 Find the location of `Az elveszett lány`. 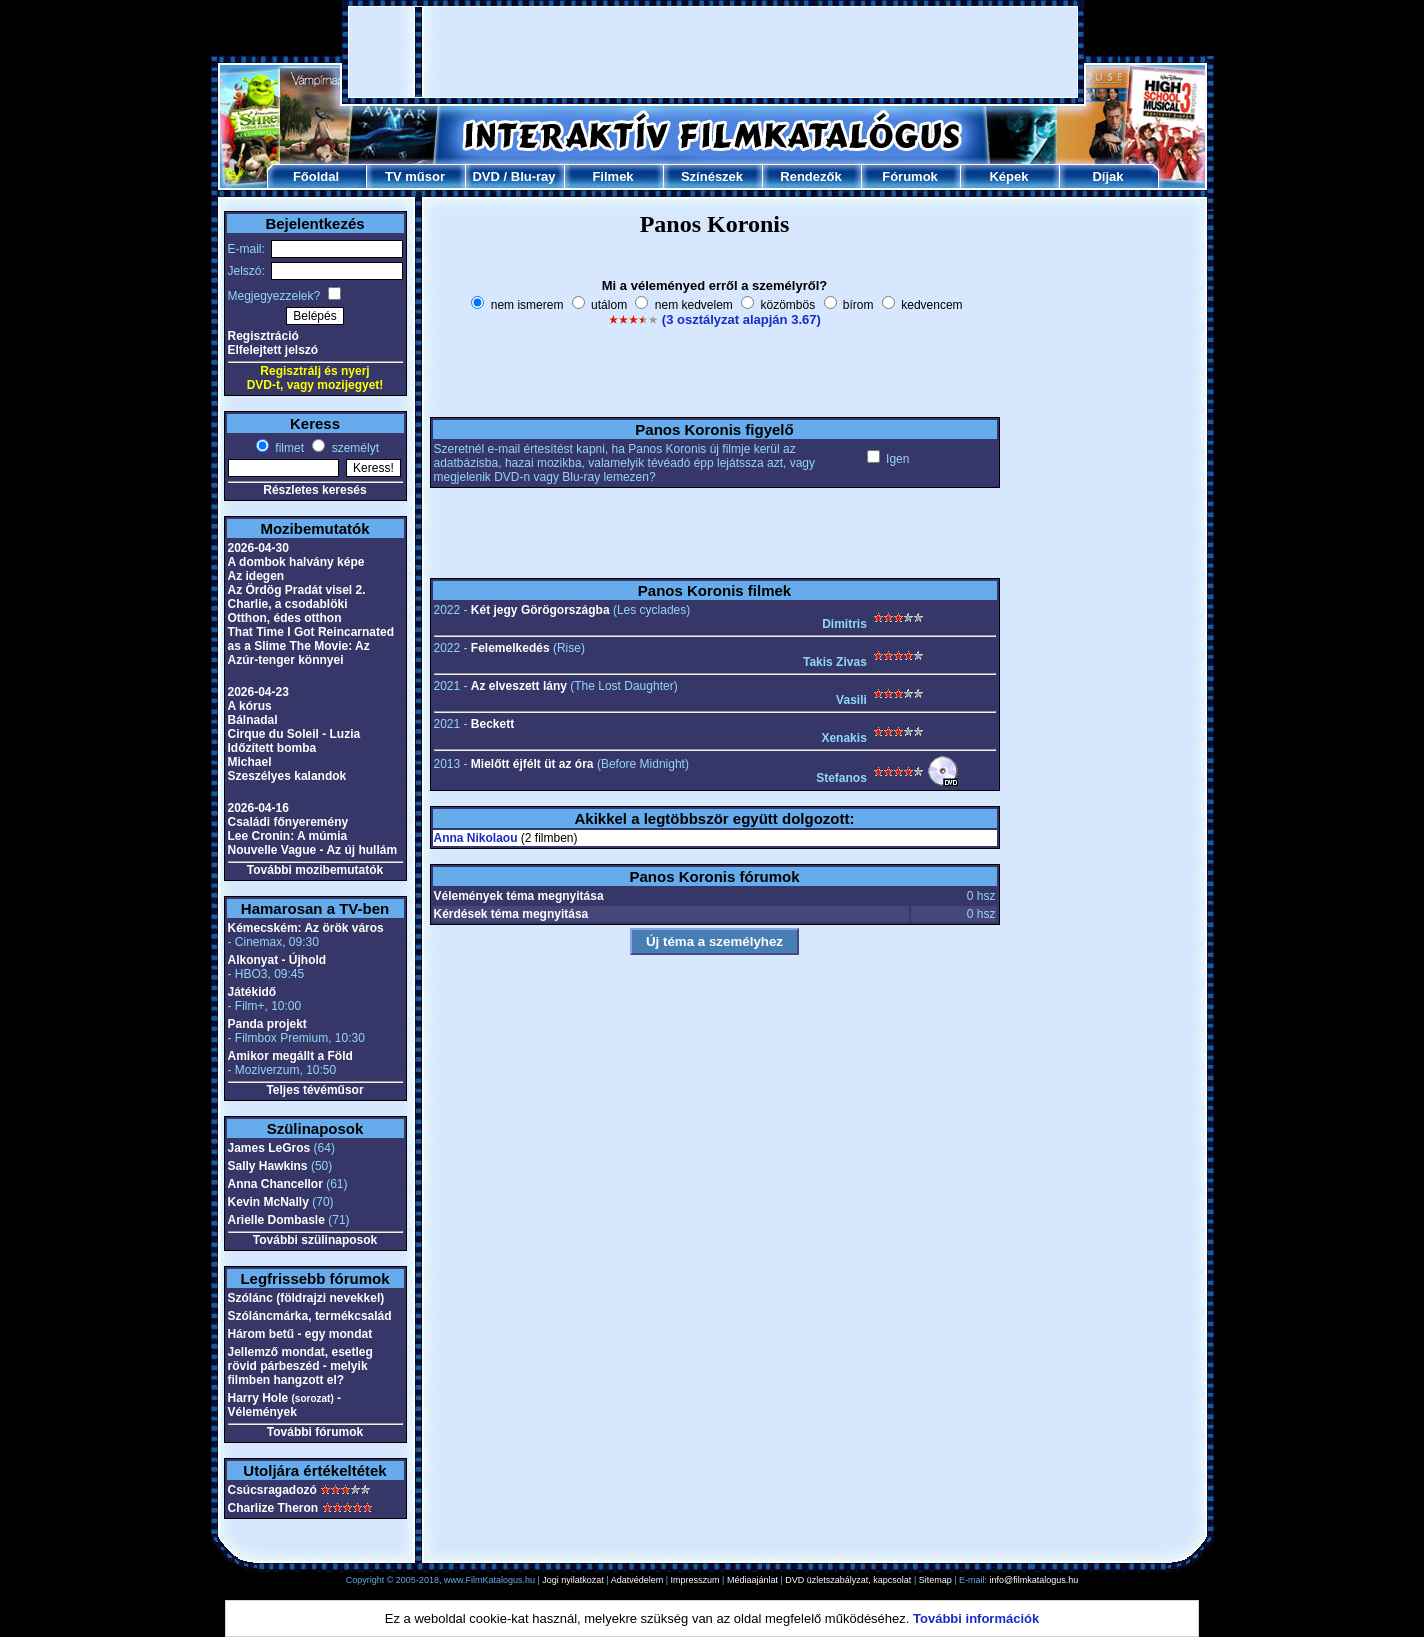

Az elveszett lány is located at coordinates (519, 686).